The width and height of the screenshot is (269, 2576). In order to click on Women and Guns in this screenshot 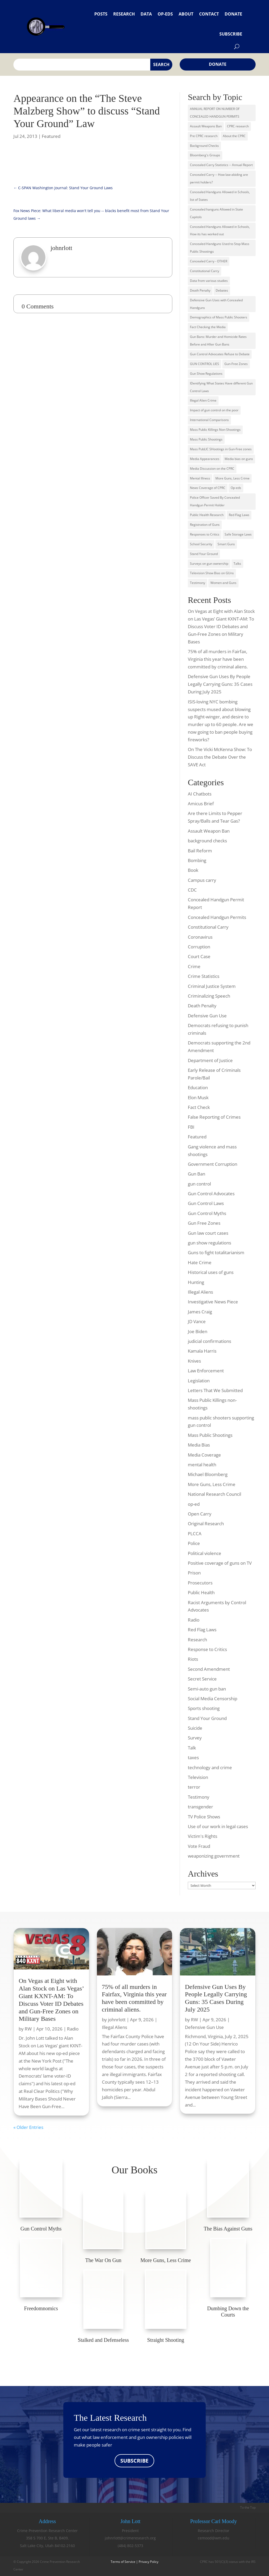, I will do `click(223, 583)`.